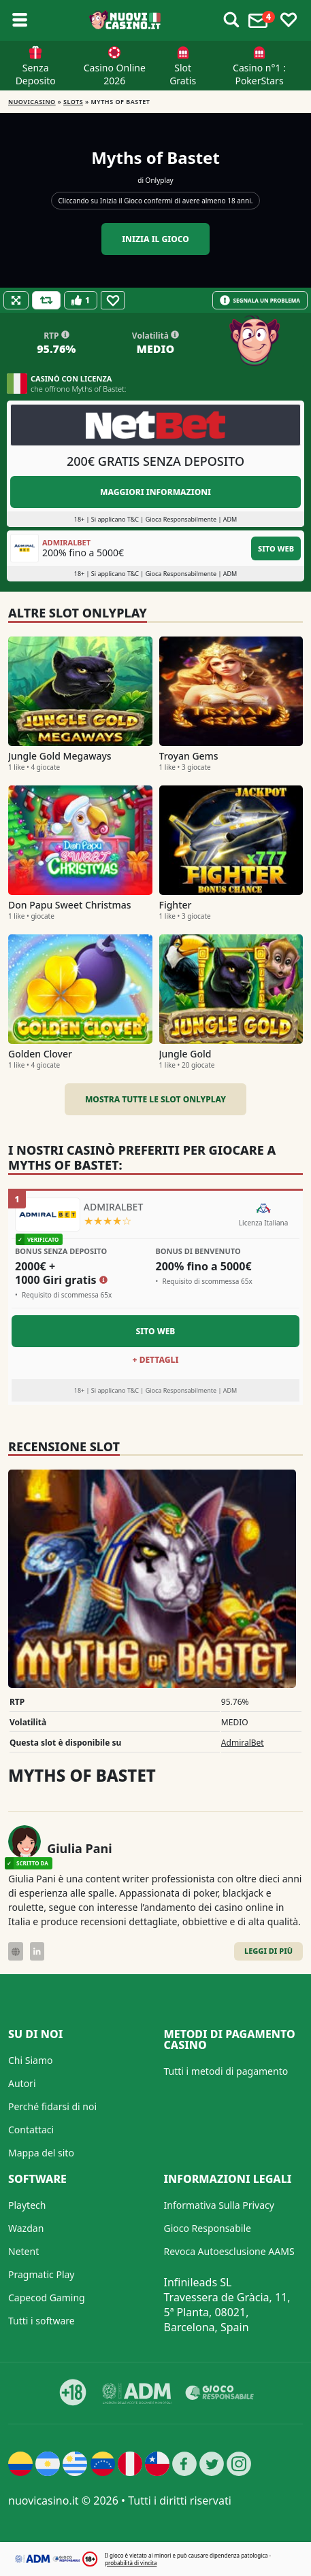 This screenshot has width=311, height=2576. What do you see at coordinates (26, 2228) in the screenshot?
I see `Wazdan` at bounding box center [26, 2228].